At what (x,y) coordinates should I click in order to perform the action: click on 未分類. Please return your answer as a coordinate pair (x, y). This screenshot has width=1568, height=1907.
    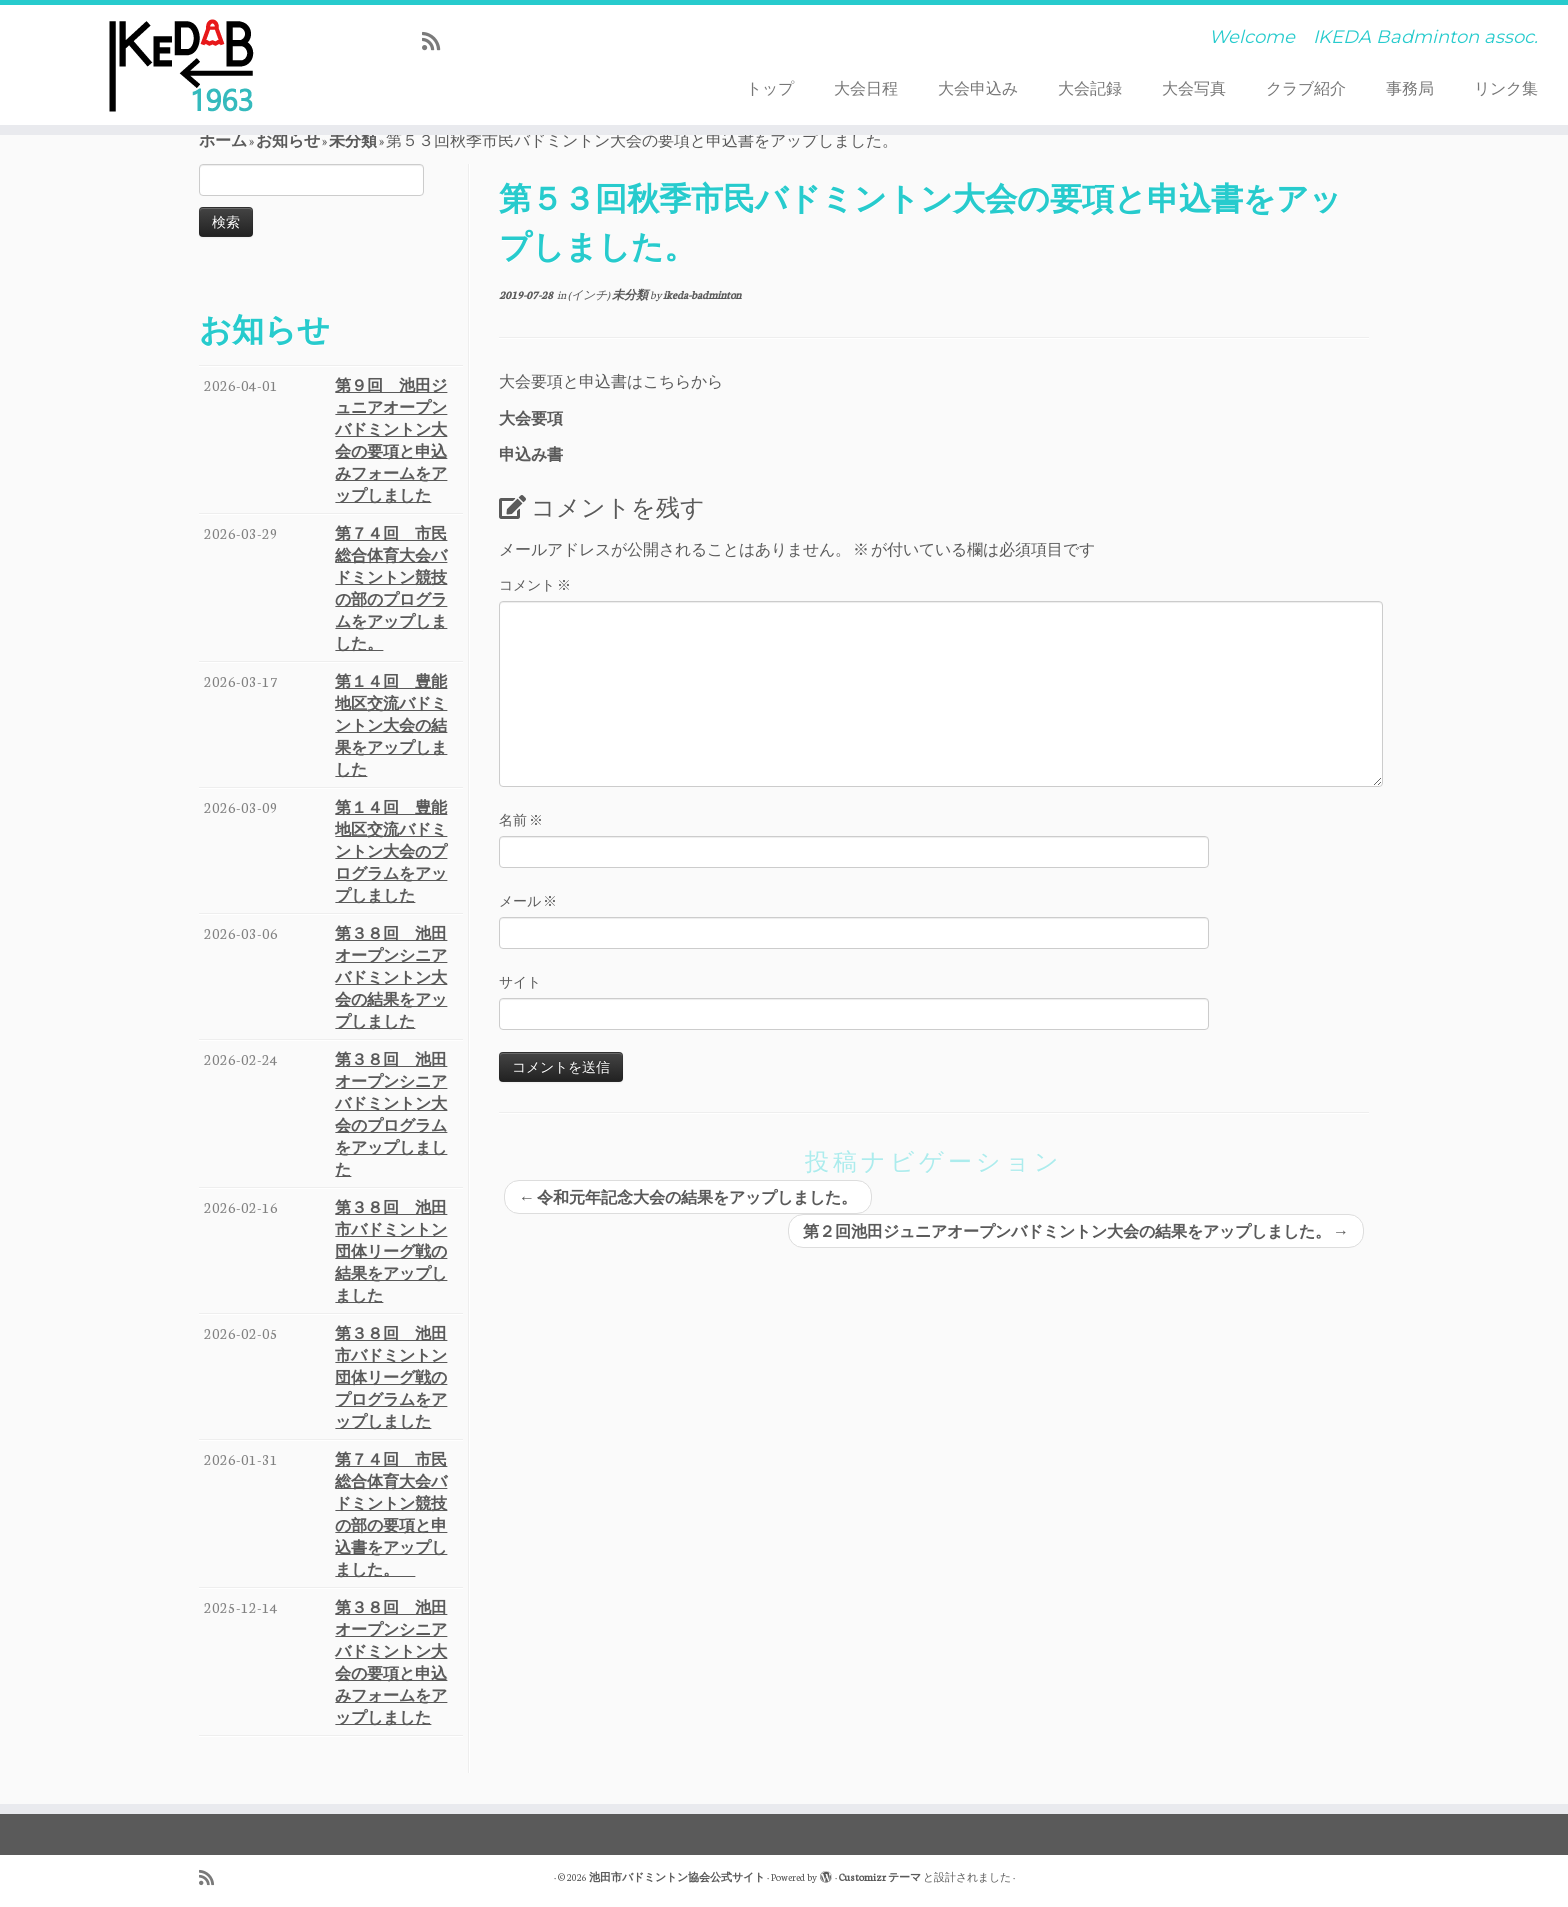
    Looking at the image, I should click on (353, 140).